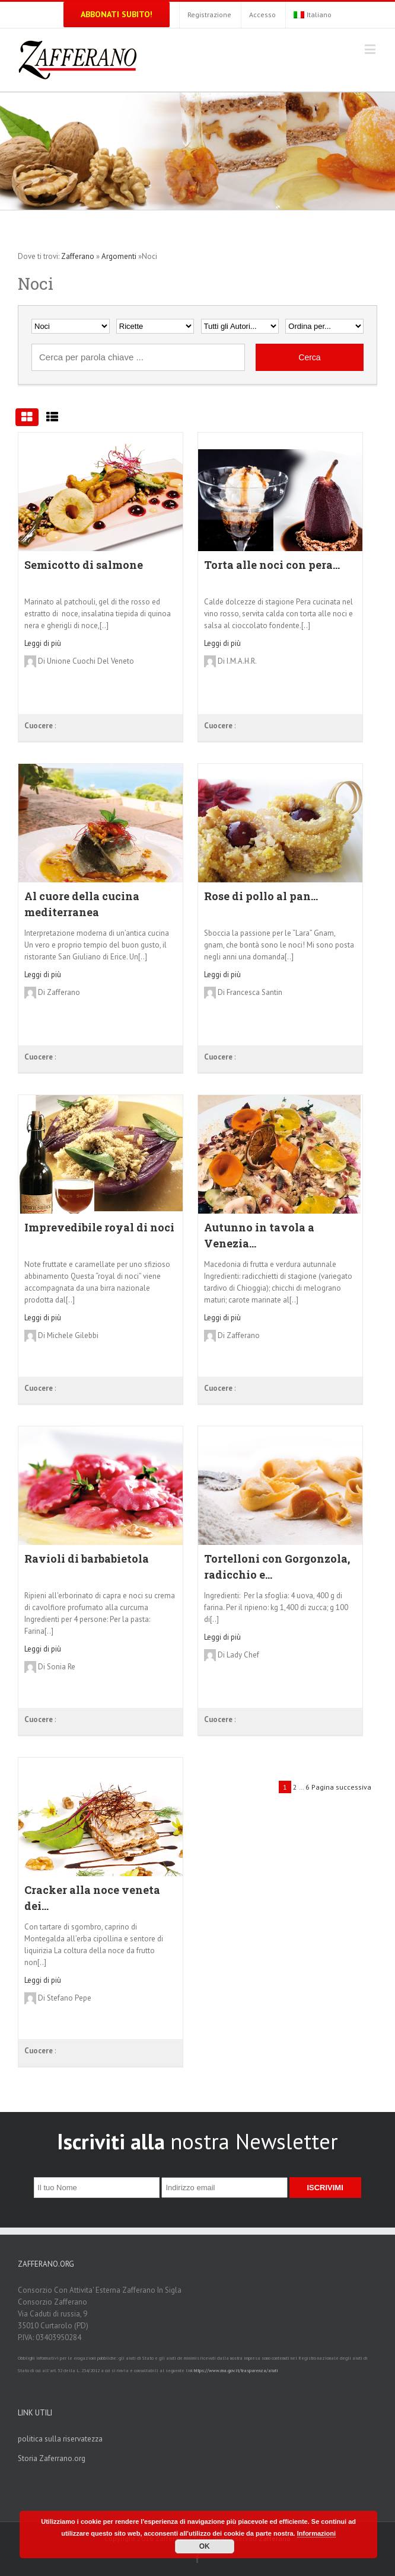 The height and width of the screenshot is (2576, 395). Describe the element at coordinates (77, 256) in the screenshot. I see `Zafferano` at that location.